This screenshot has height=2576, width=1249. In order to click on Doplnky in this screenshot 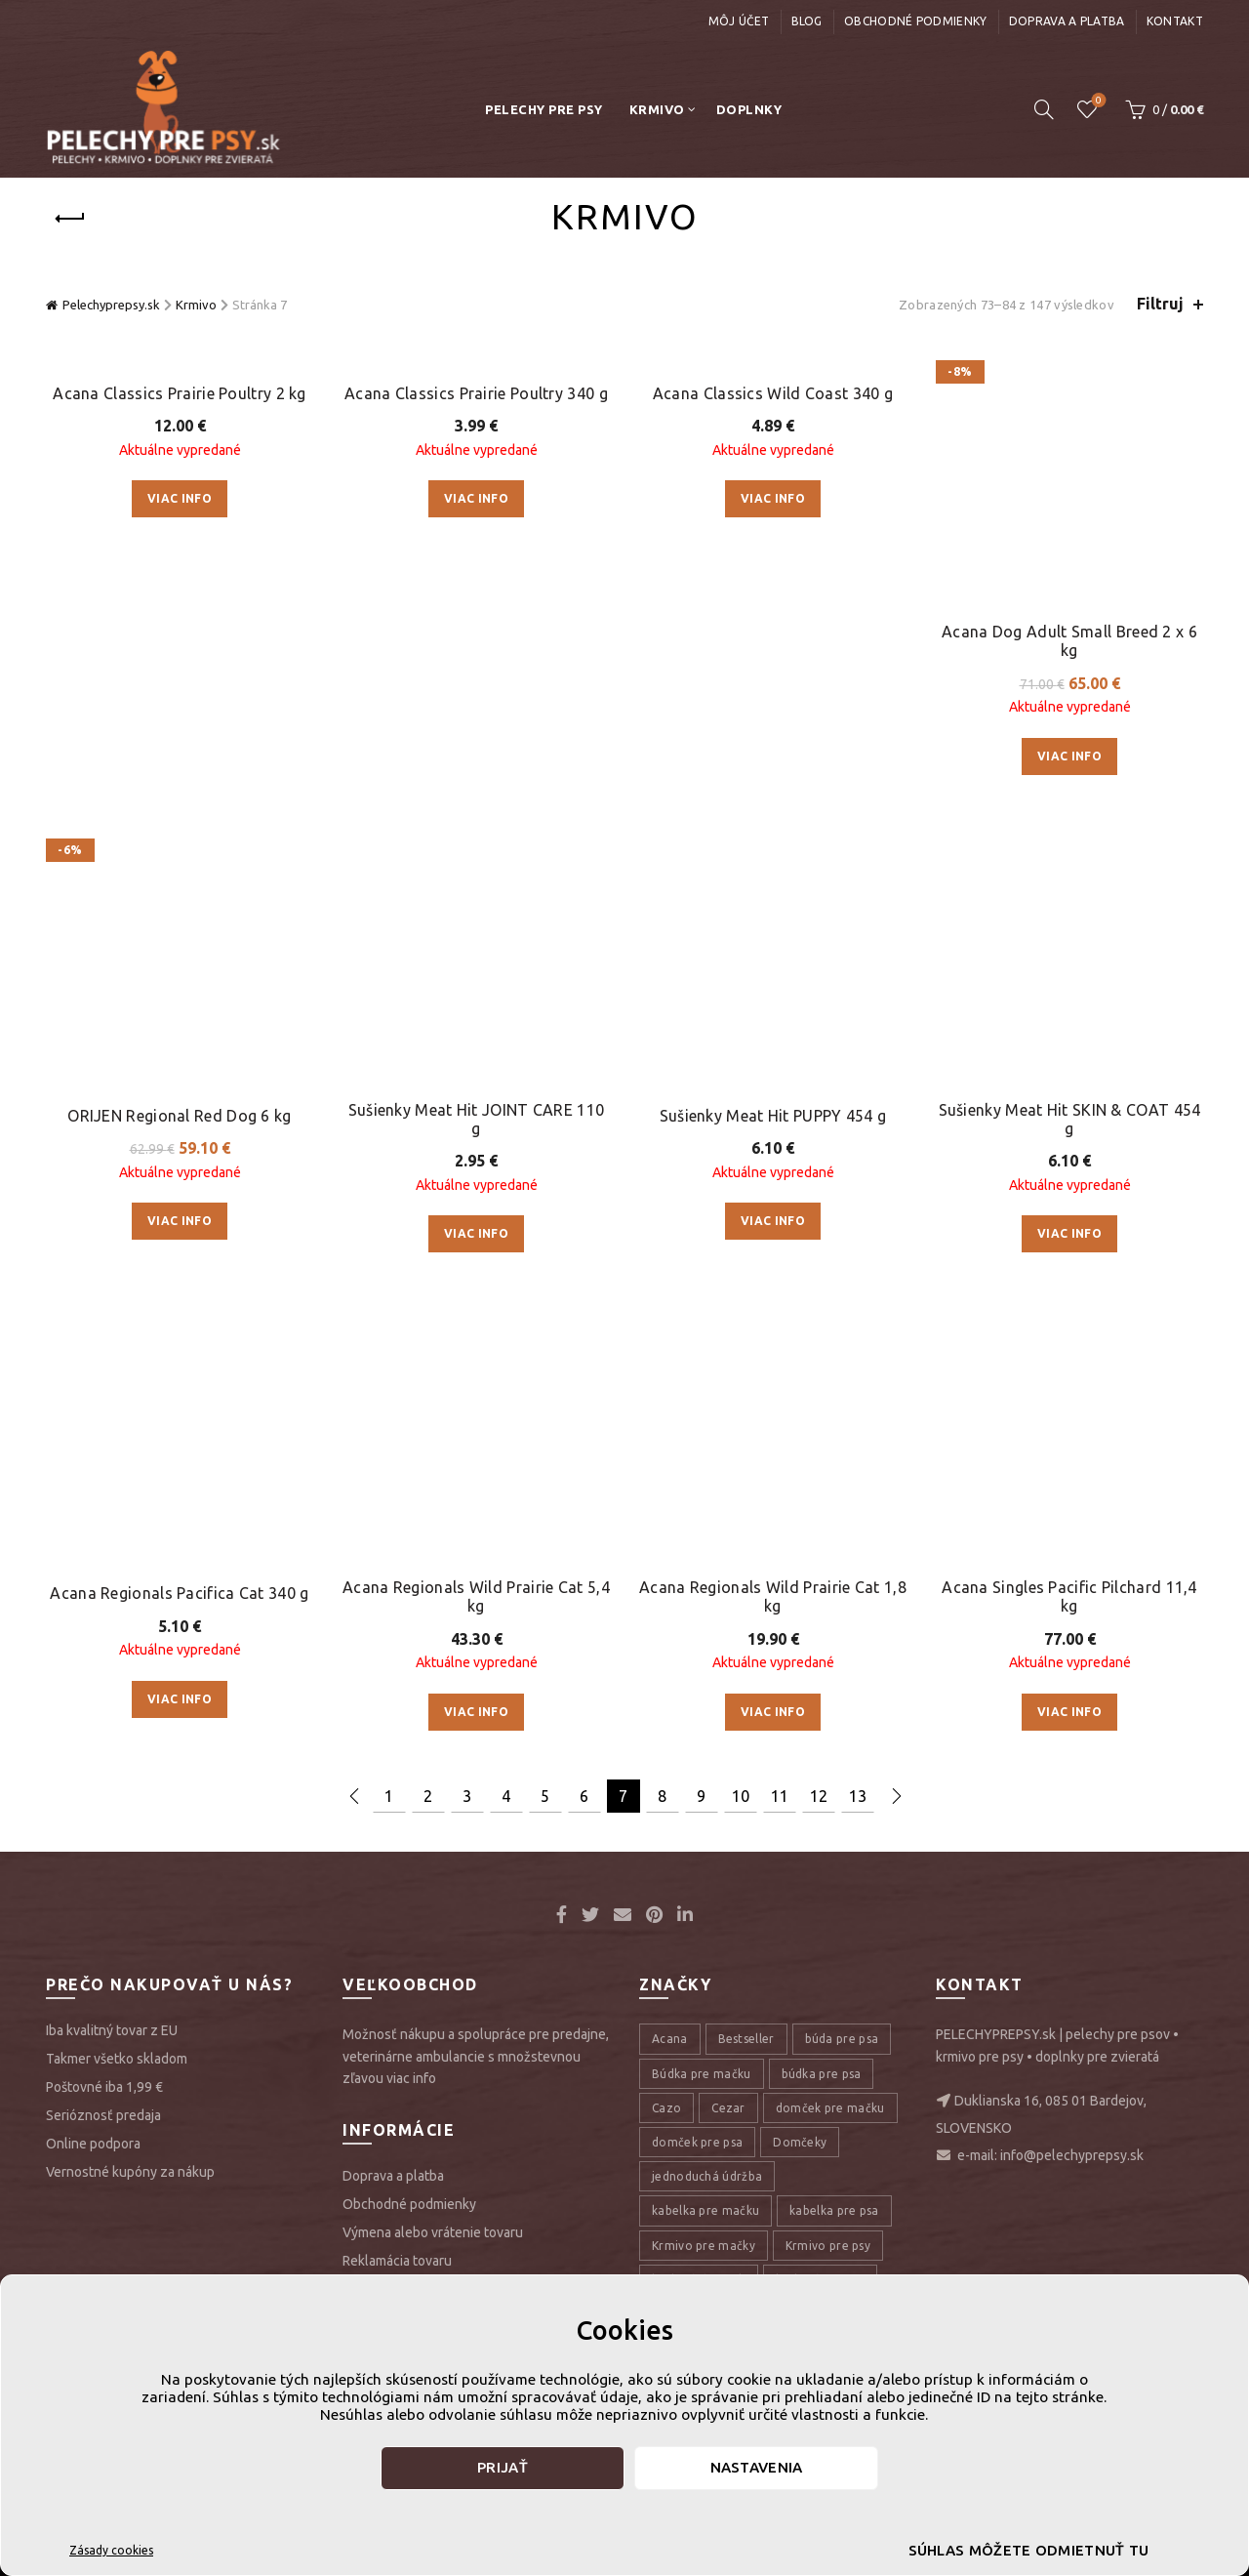, I will do `click(749, 109)`.